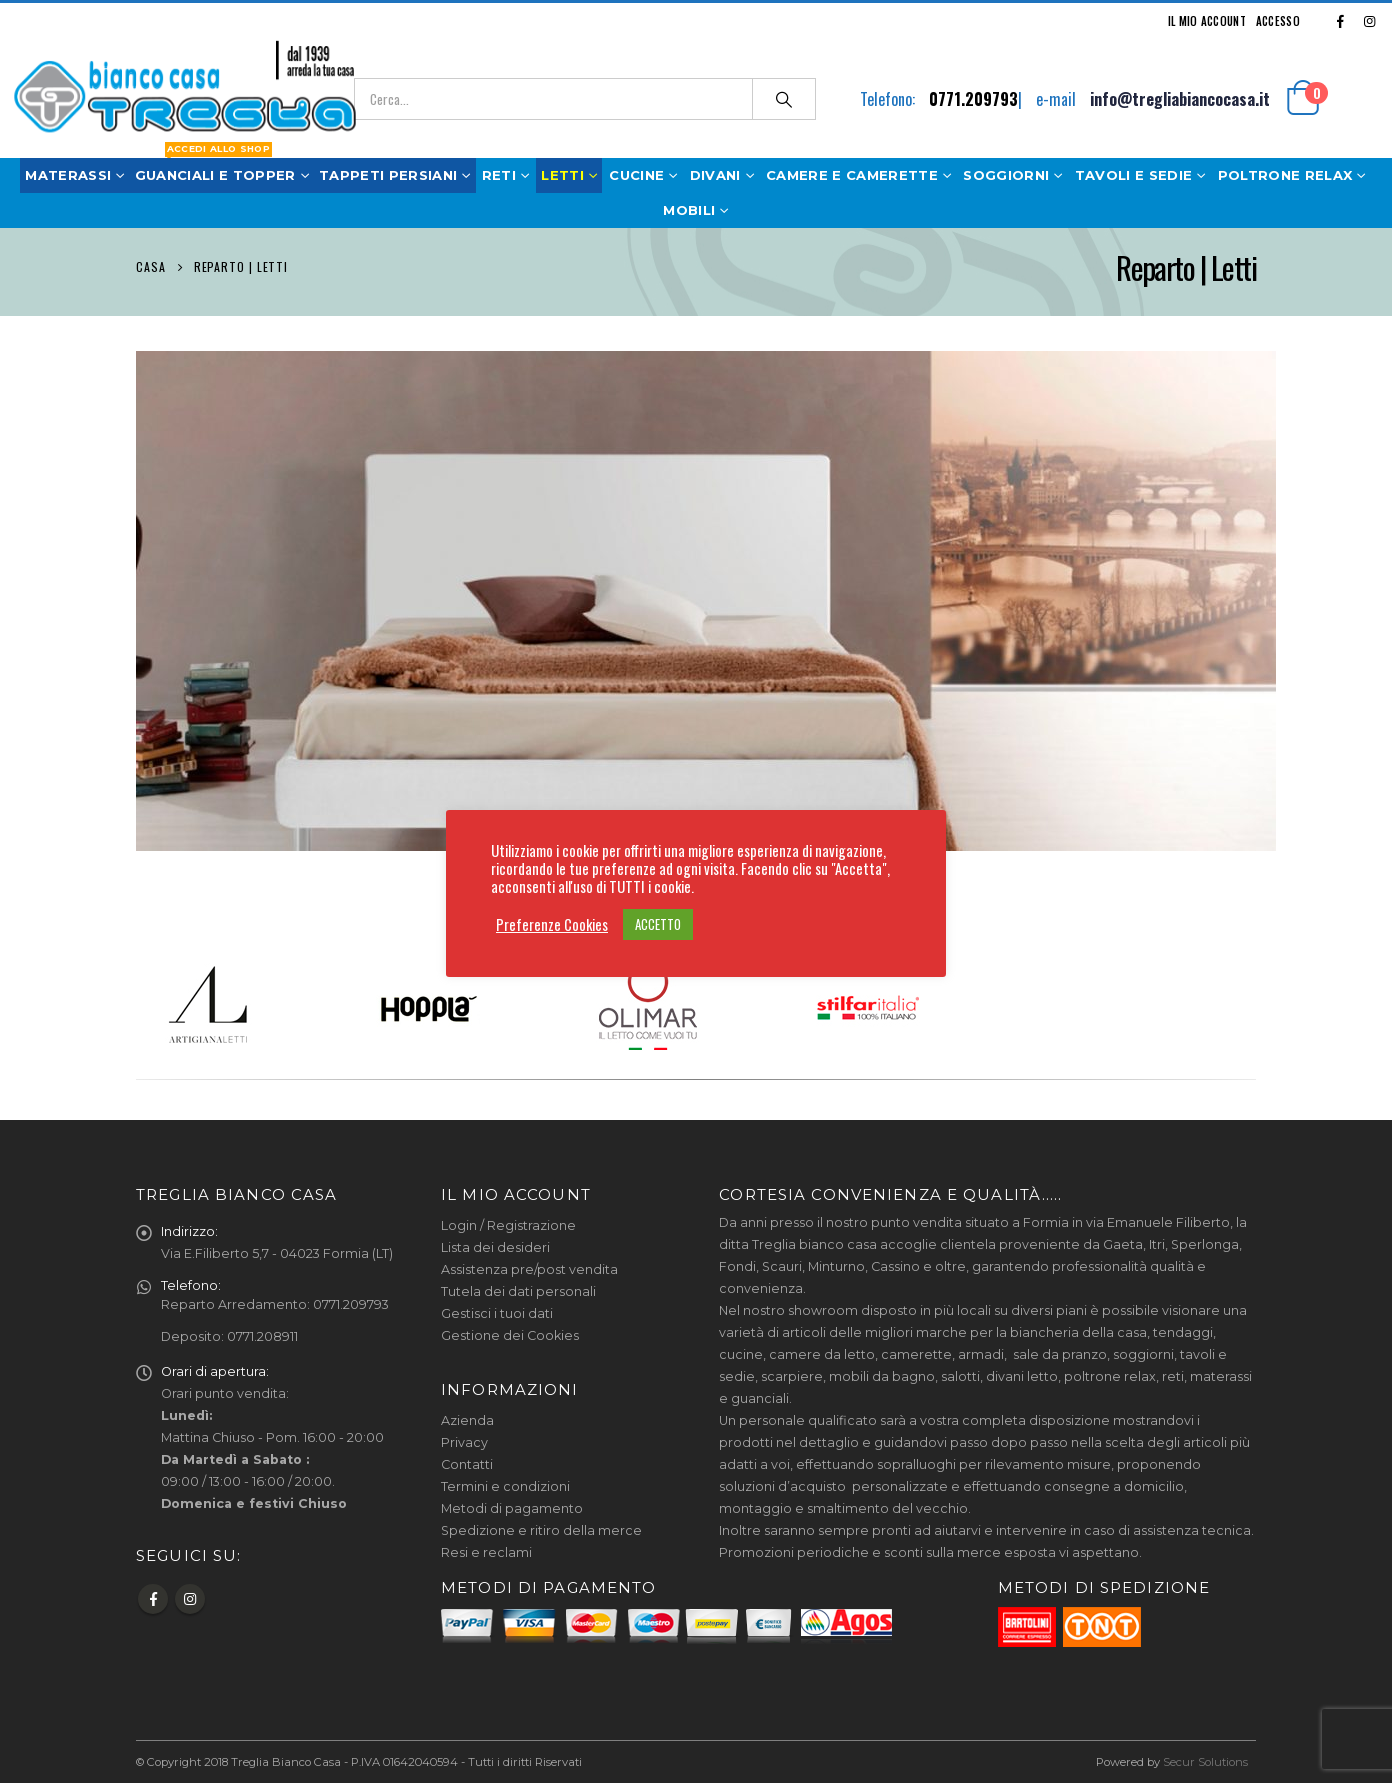 This screenshot has height=1783, width=1392. What do you see at coordinates (1278, 21) in the screenshot?
I see `Accesso` at bounding box center [1278, 21].